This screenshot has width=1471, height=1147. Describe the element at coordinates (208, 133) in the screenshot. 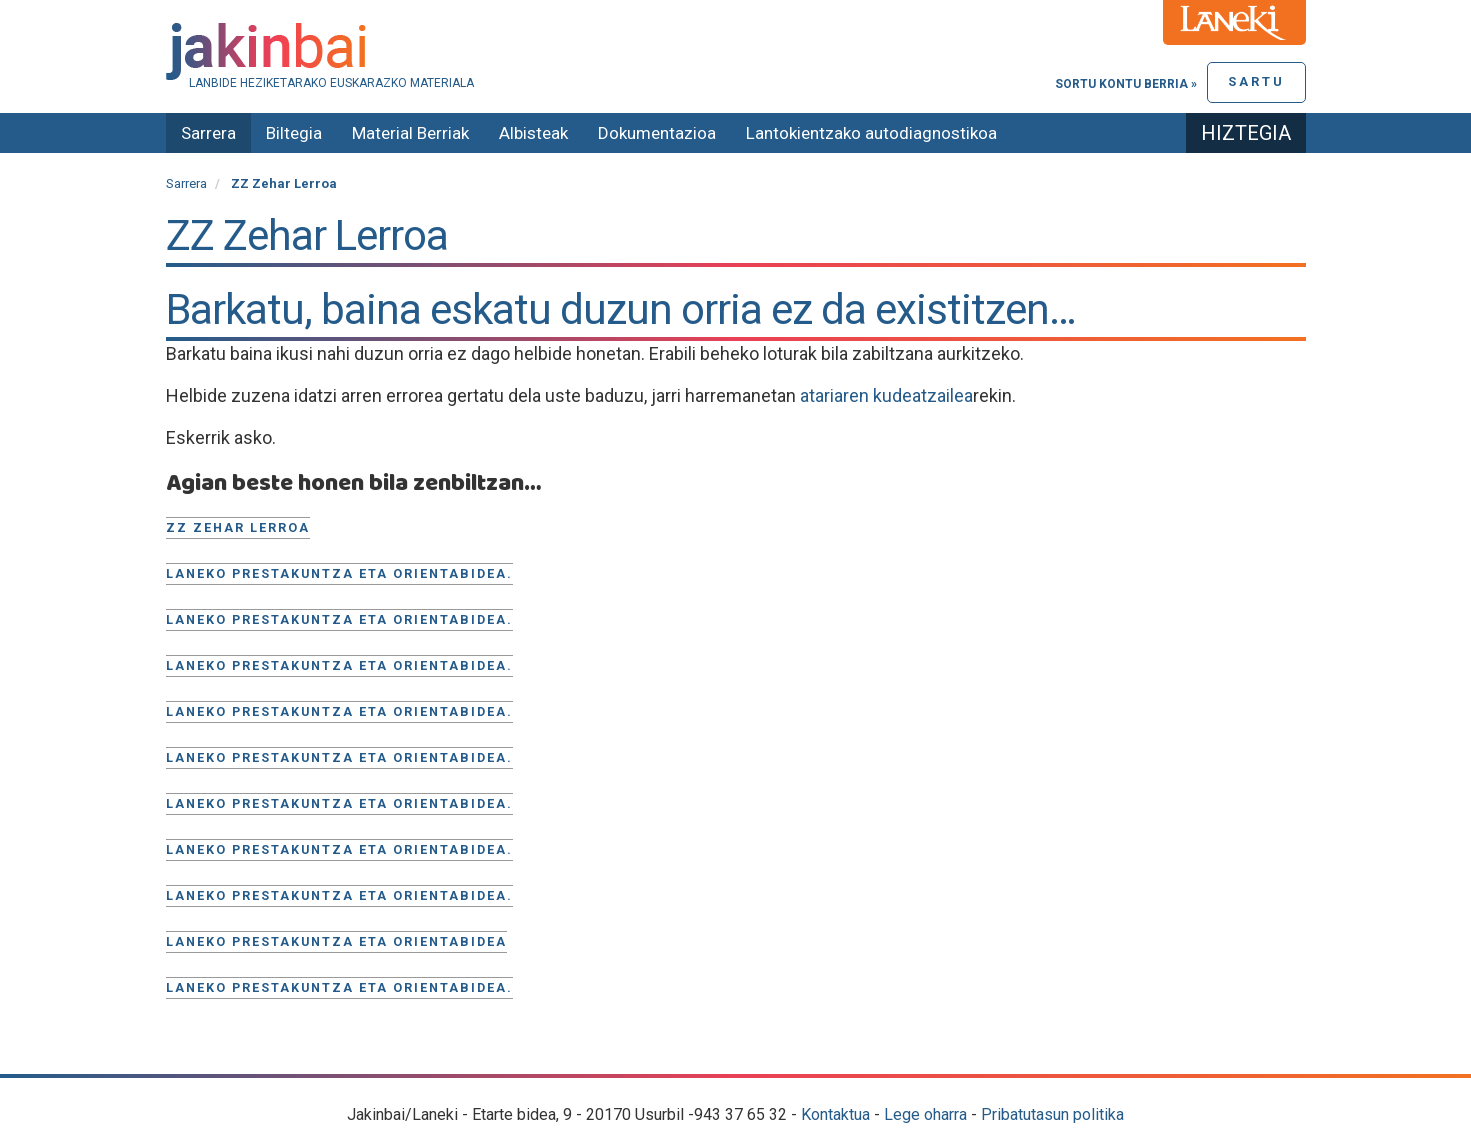

I see `Sarrera` at that location.